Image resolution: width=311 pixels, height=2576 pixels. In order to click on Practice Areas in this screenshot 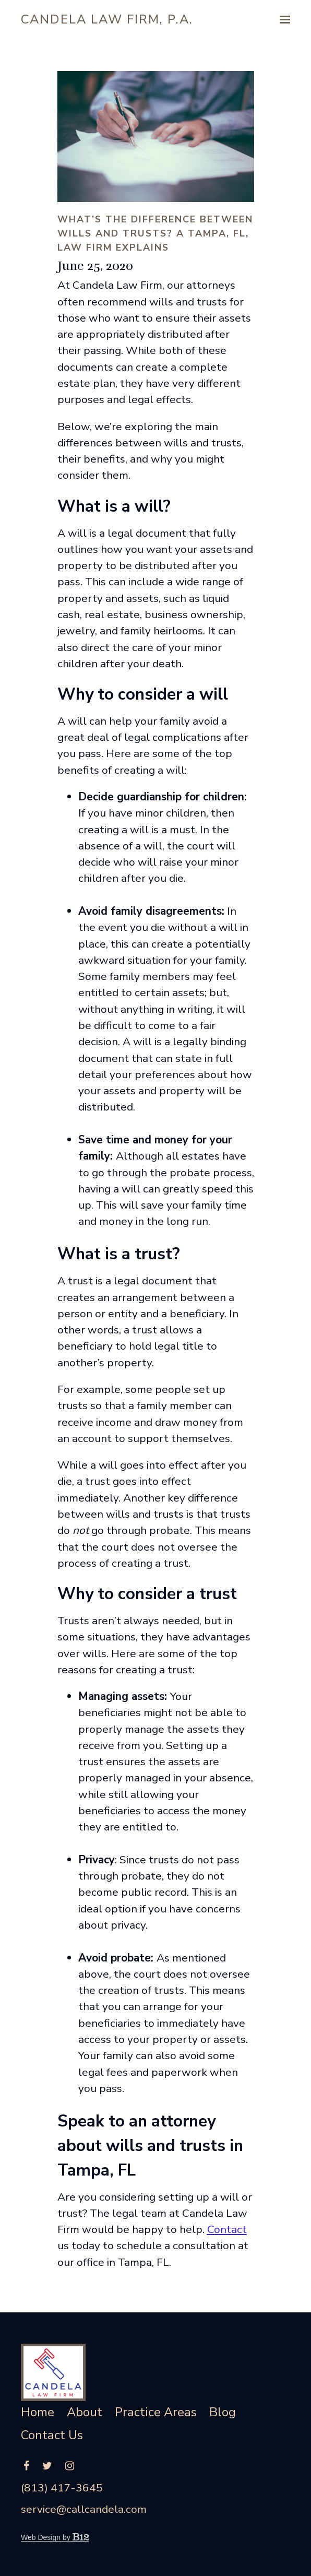, I will do `click(156, 2412)`.